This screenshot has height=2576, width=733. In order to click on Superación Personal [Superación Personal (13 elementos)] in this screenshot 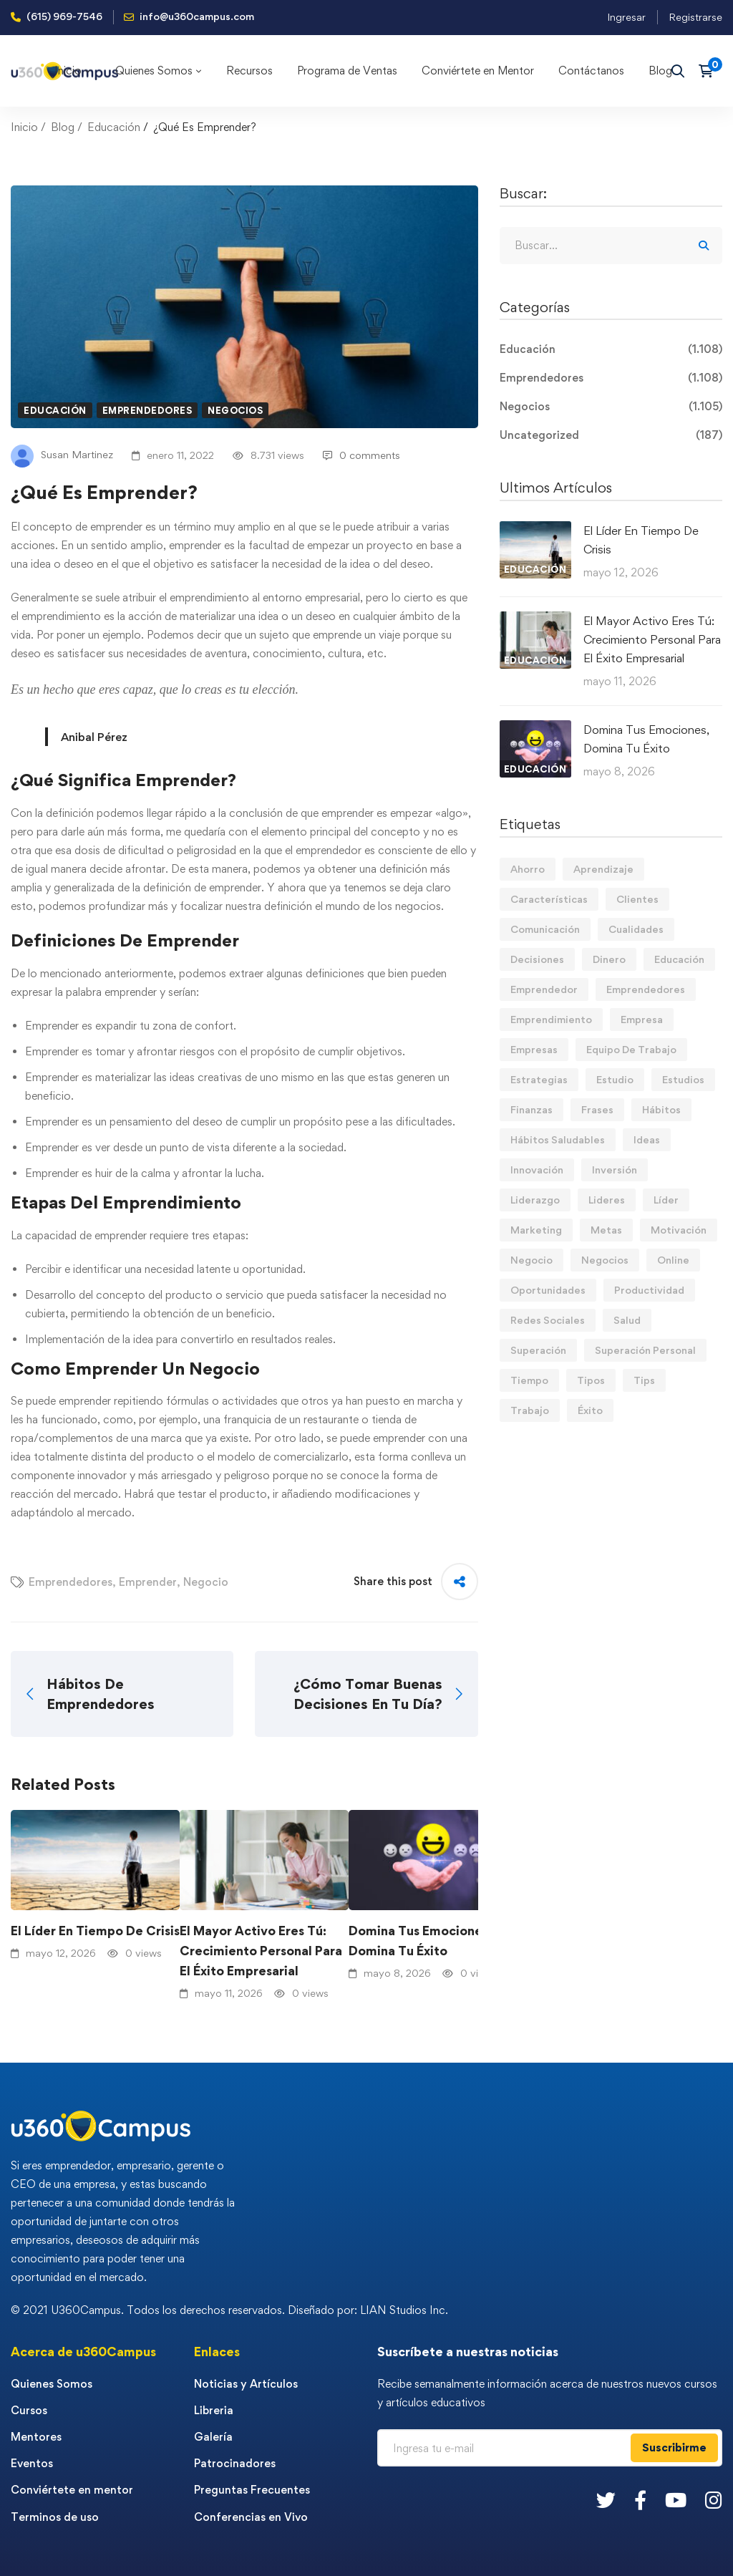, I will do `click(645, 1350)`.